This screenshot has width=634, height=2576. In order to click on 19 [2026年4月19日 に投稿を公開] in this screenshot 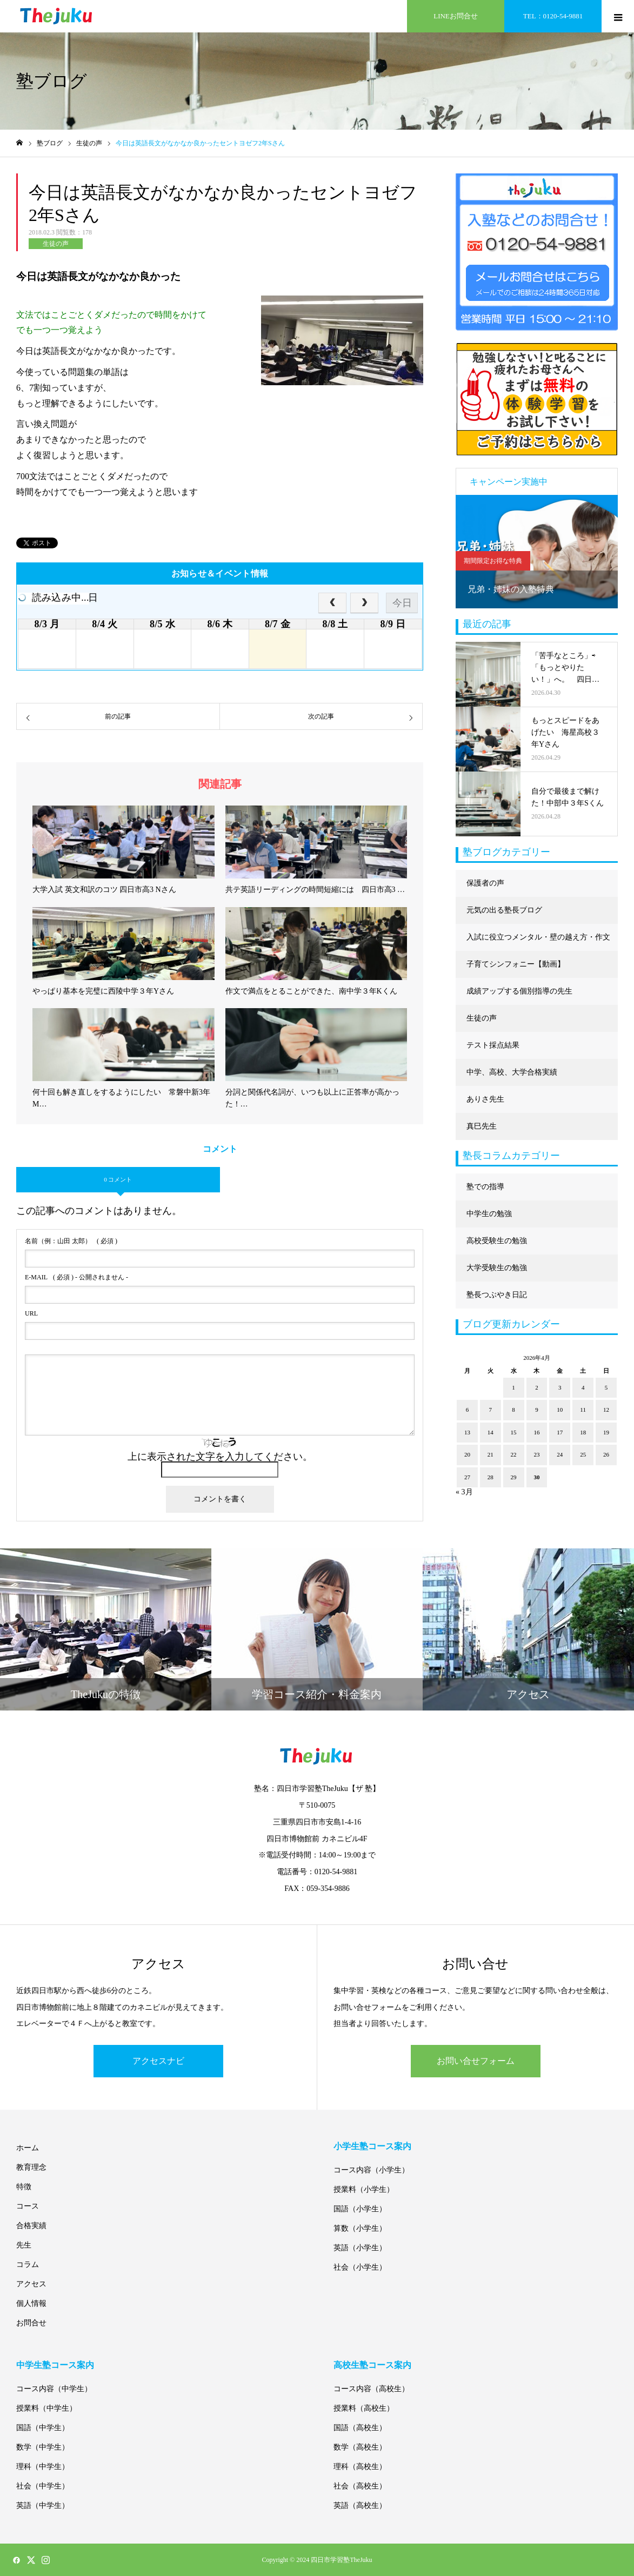, I will do `click(606, 1432)`.